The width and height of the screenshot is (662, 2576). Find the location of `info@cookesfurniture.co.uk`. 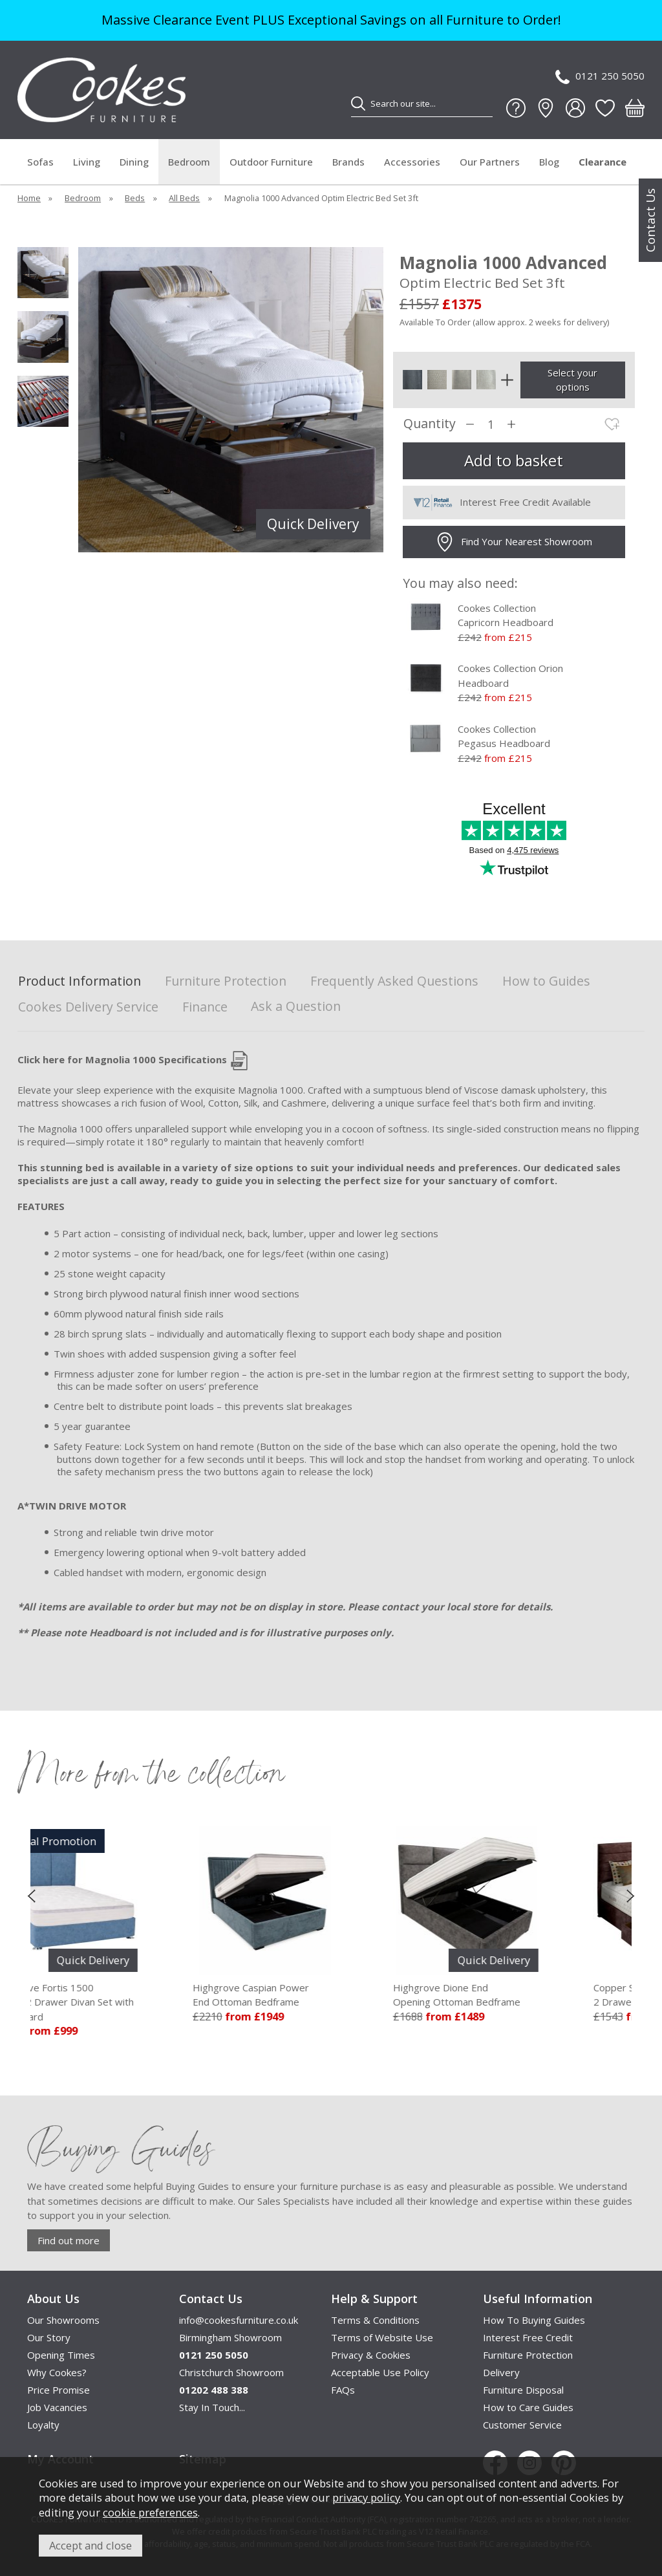

info@cookesfurniture.co.uk is located at coordinates (238, 2319).